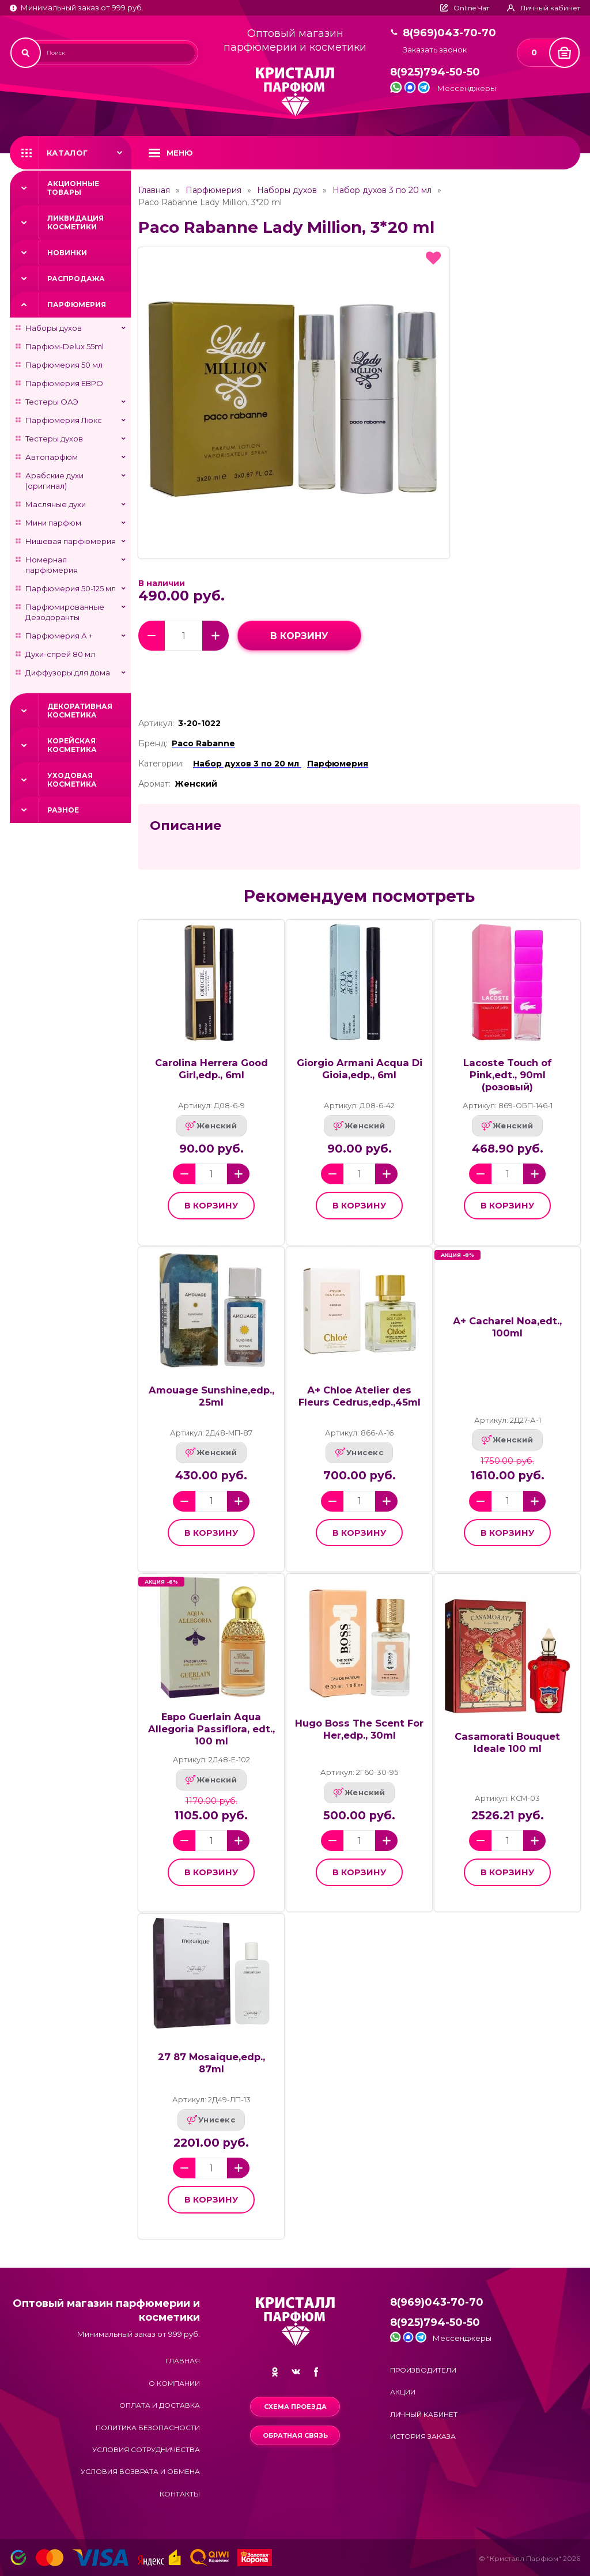 The height and width of the screenshot is (2576, 590). Describe the element at coordinates (140, 2471) in the screenshot. I see `Условия возврата и обмена` at that location.